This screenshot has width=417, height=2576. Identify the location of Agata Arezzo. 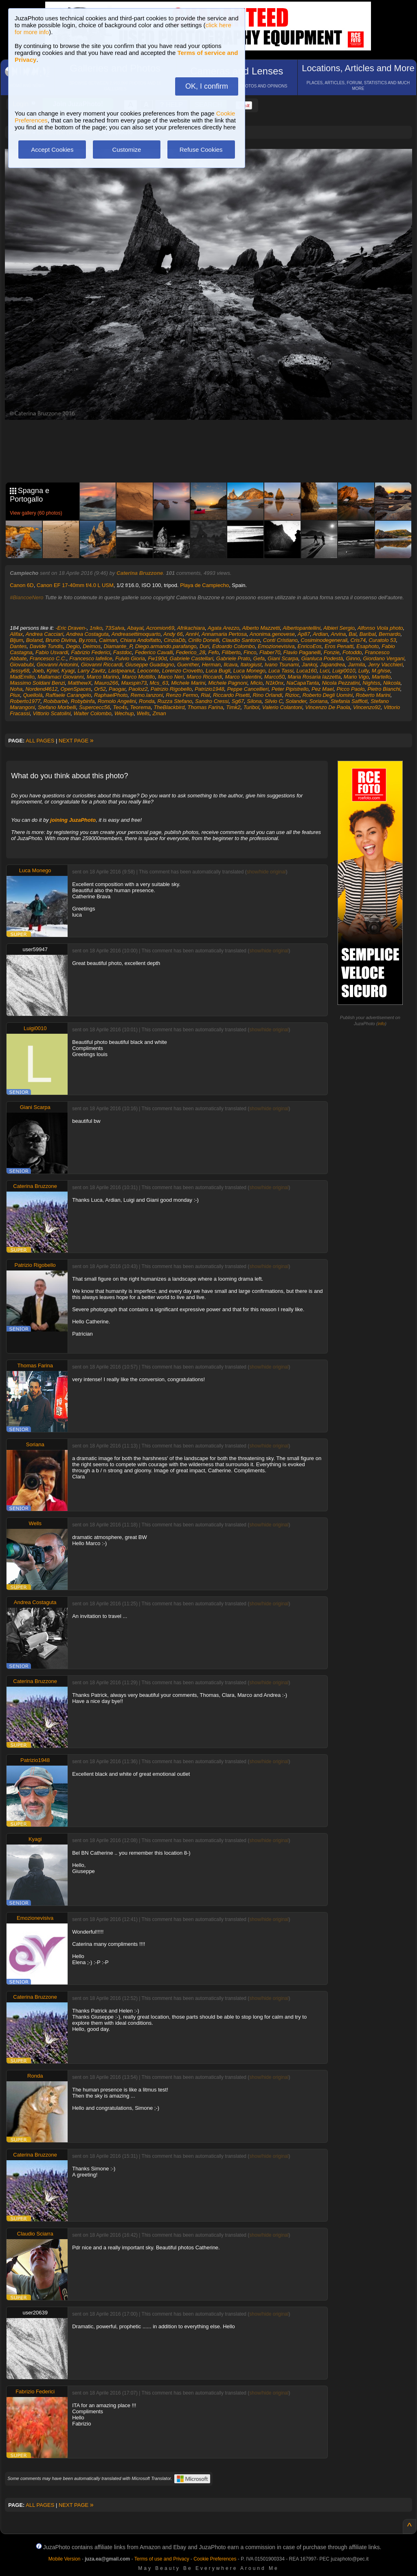
(223, 628).